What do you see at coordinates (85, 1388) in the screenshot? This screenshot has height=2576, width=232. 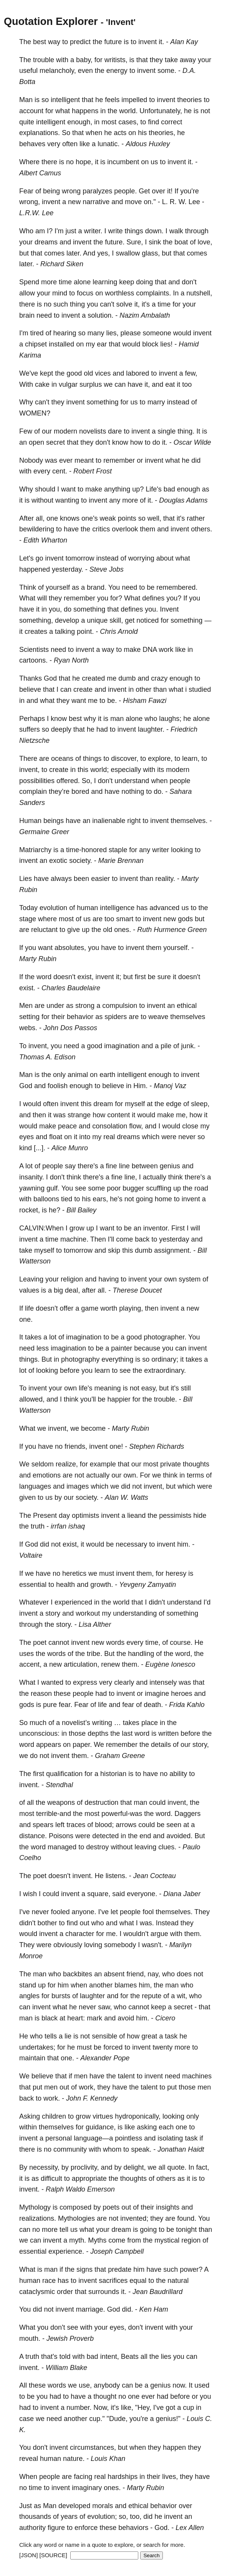 I see `life's` at bounding box center [85, 1388].